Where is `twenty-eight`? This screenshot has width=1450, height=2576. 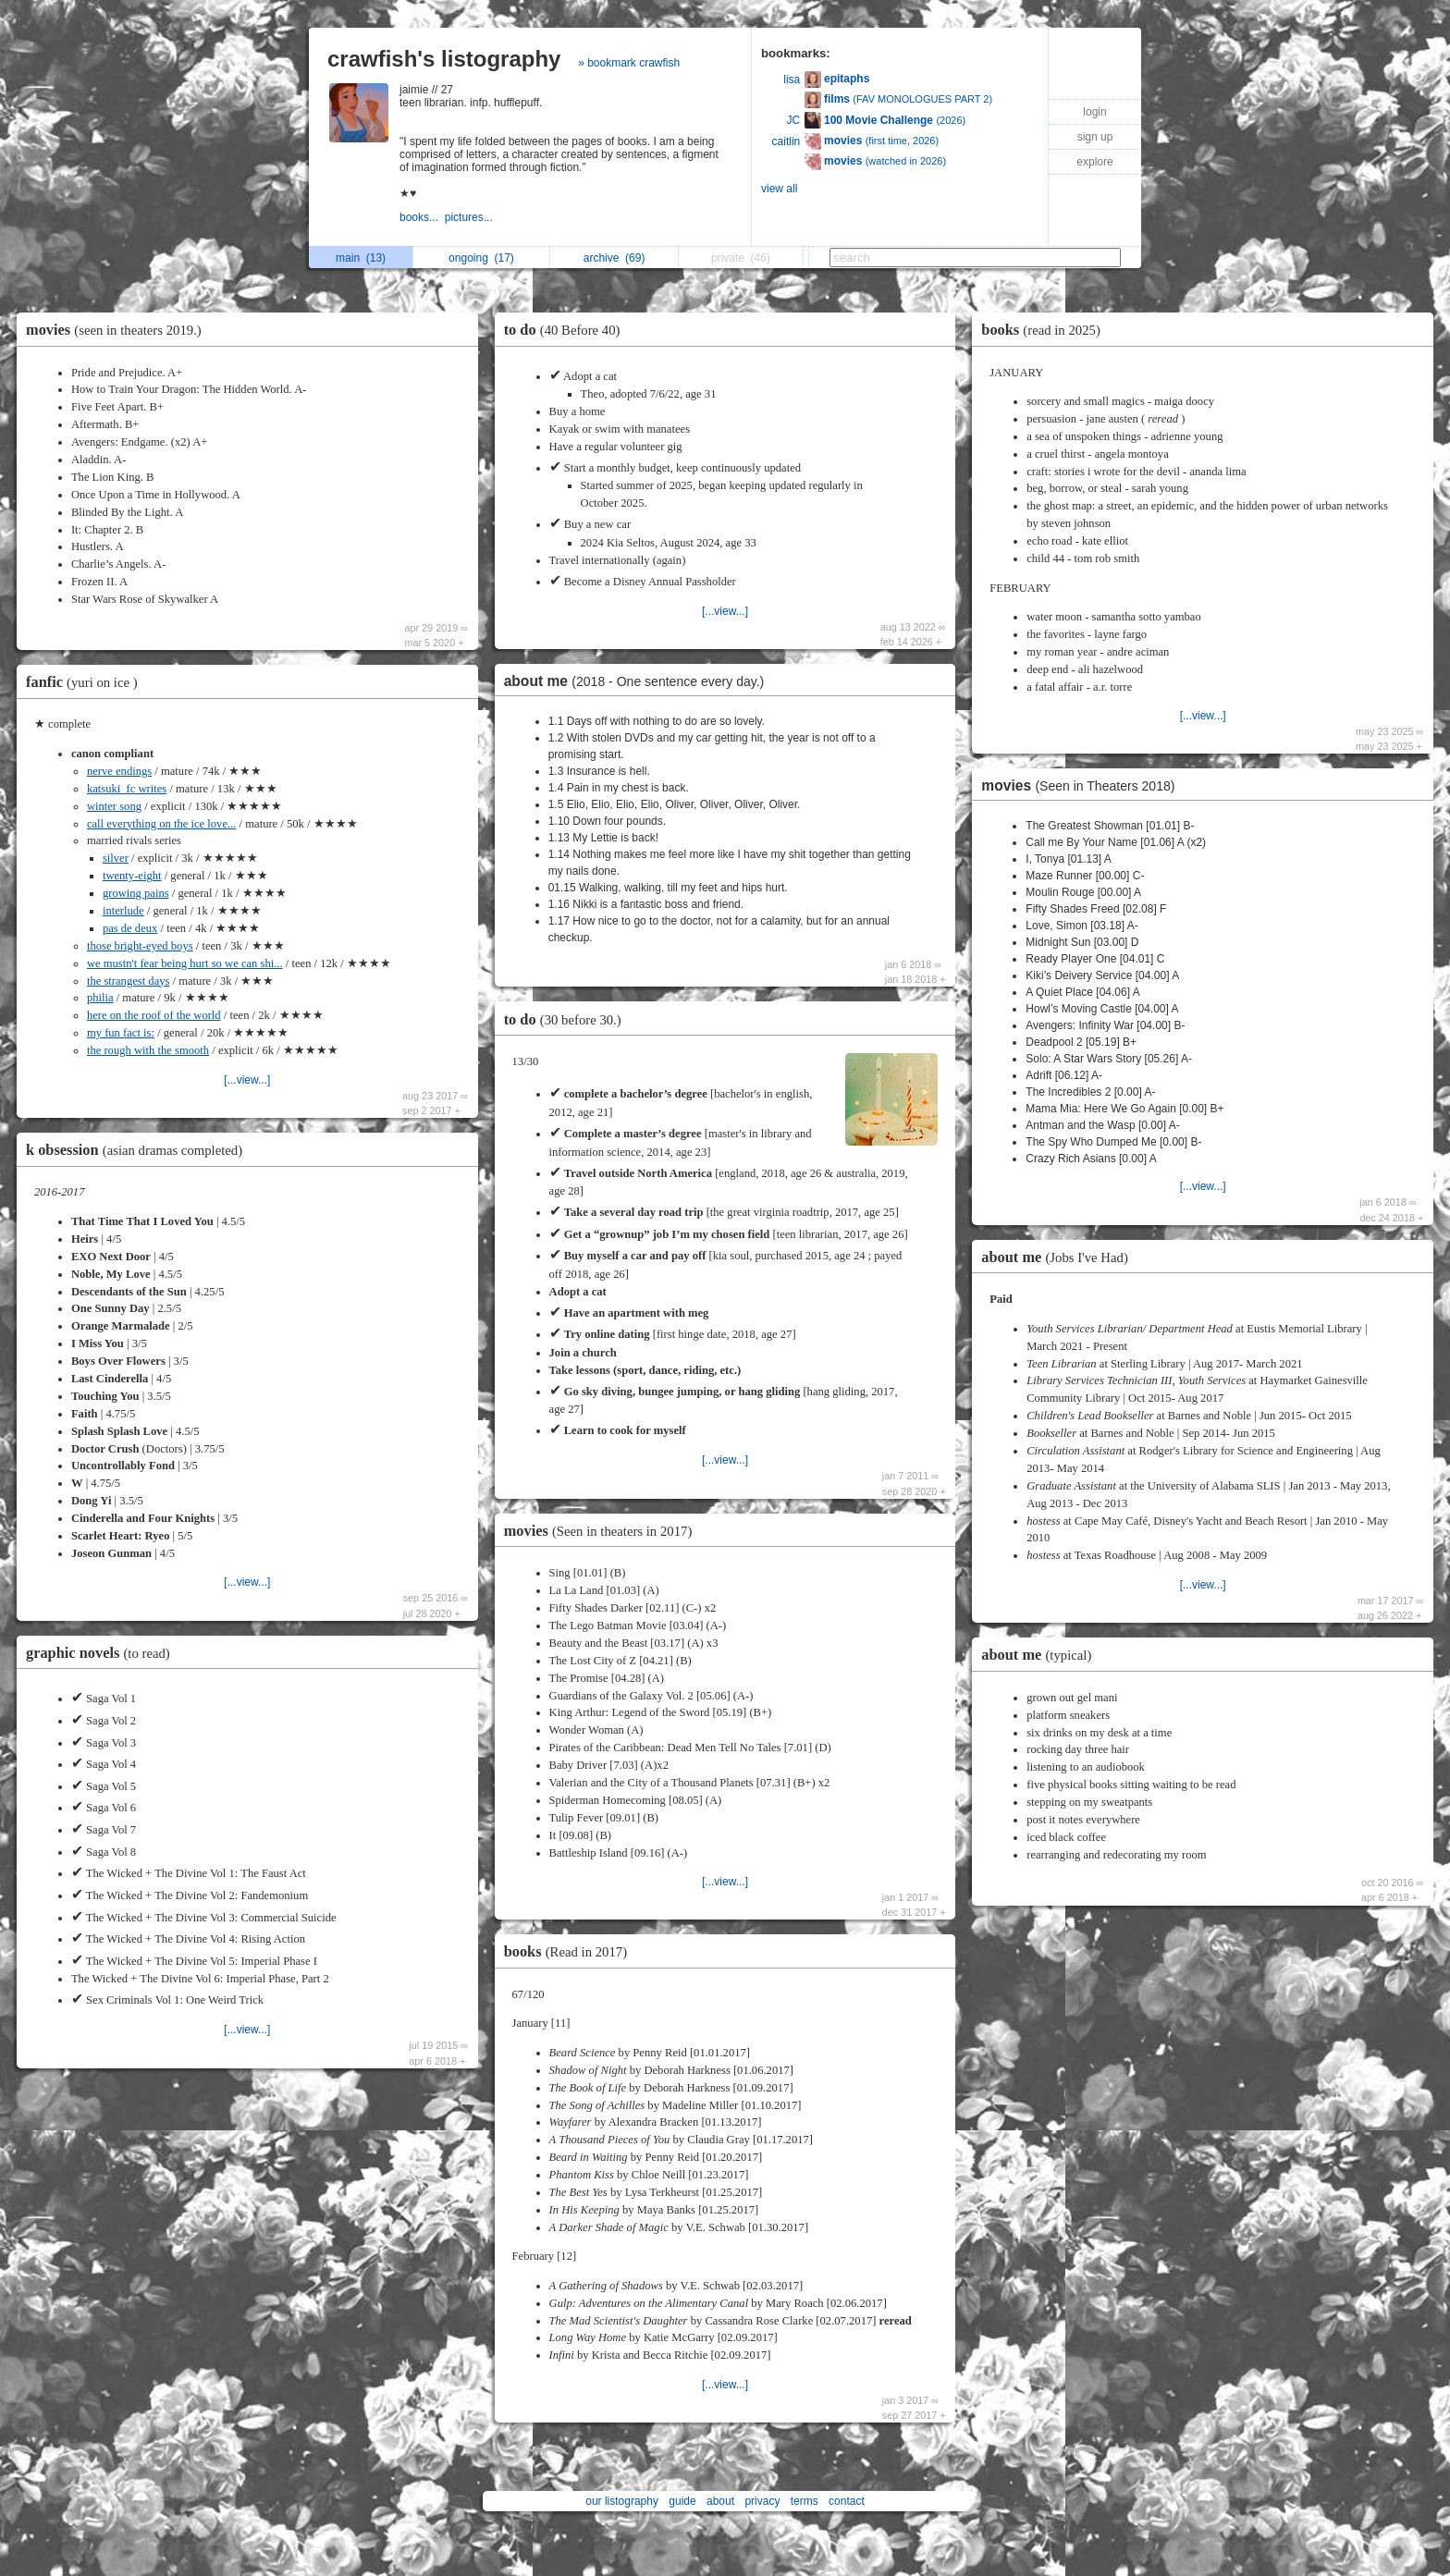
twenty-eight is located at coordinates (132, 875).